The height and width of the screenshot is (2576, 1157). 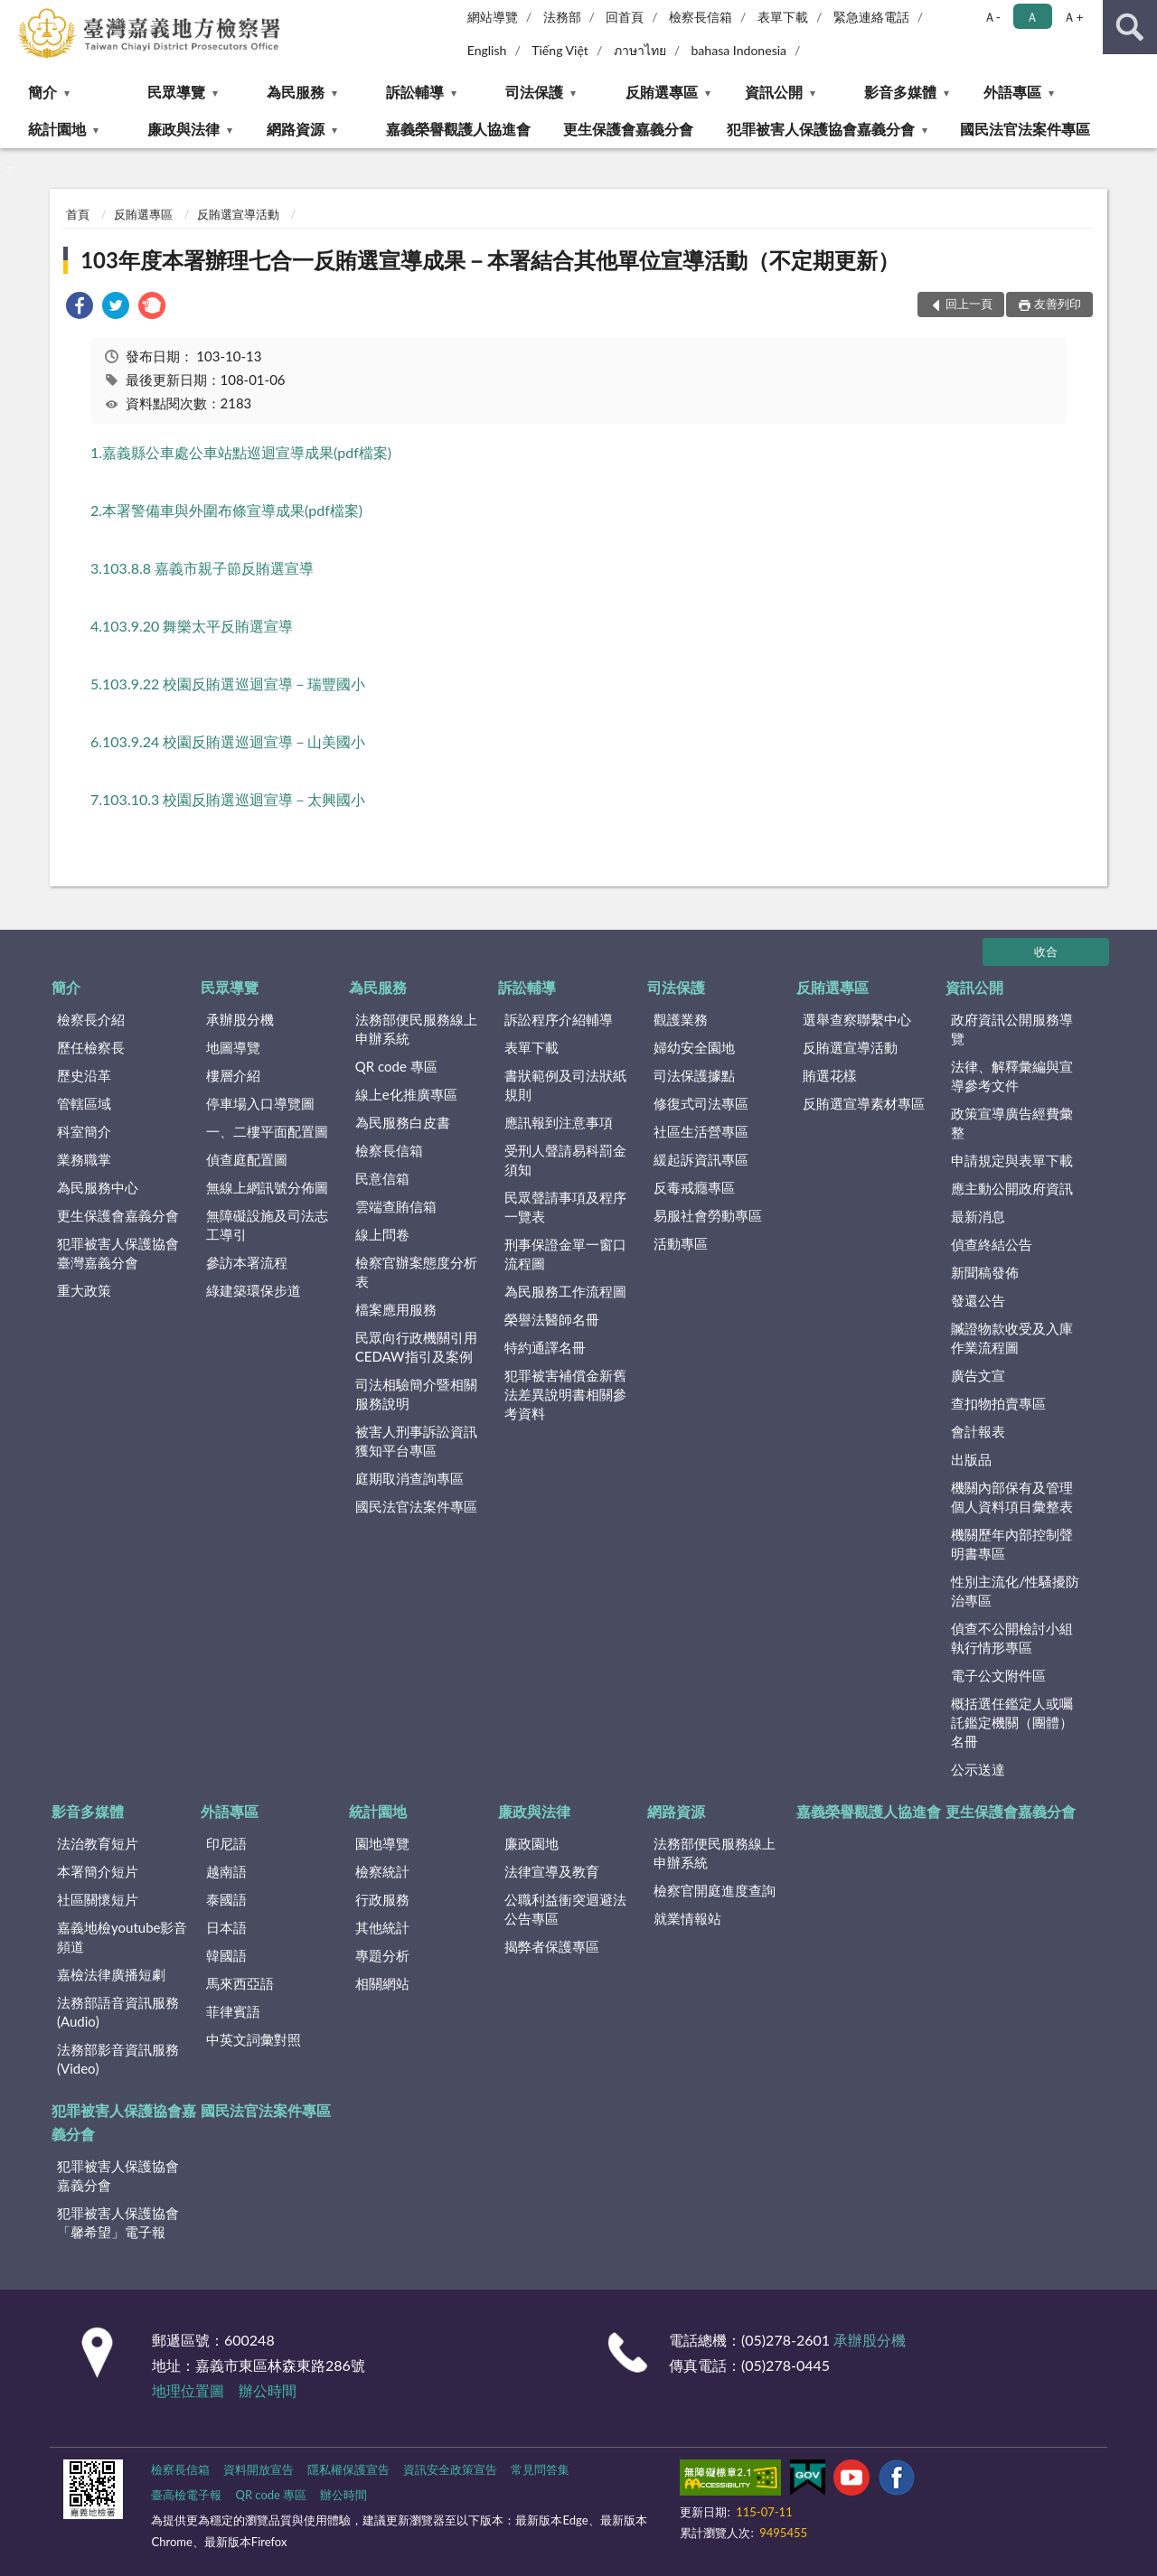 What do you see at coordinates (226, 510) in the screenshot?
I see `2.本署警備車與外圍布條宣導成果(pdf檔案)` at bounding box center [226, 510].